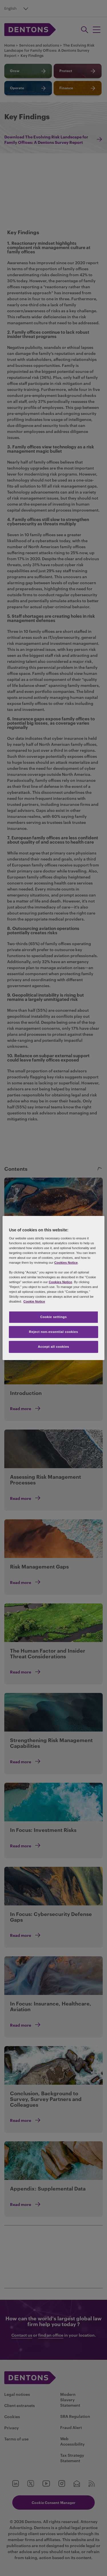 The height and width of the screenshot is (2576, 107). What do you see at coordinates (53, 1331) in the screenshot?
I see `Reject non-essential cookies` at bounding box center [53, 1331].